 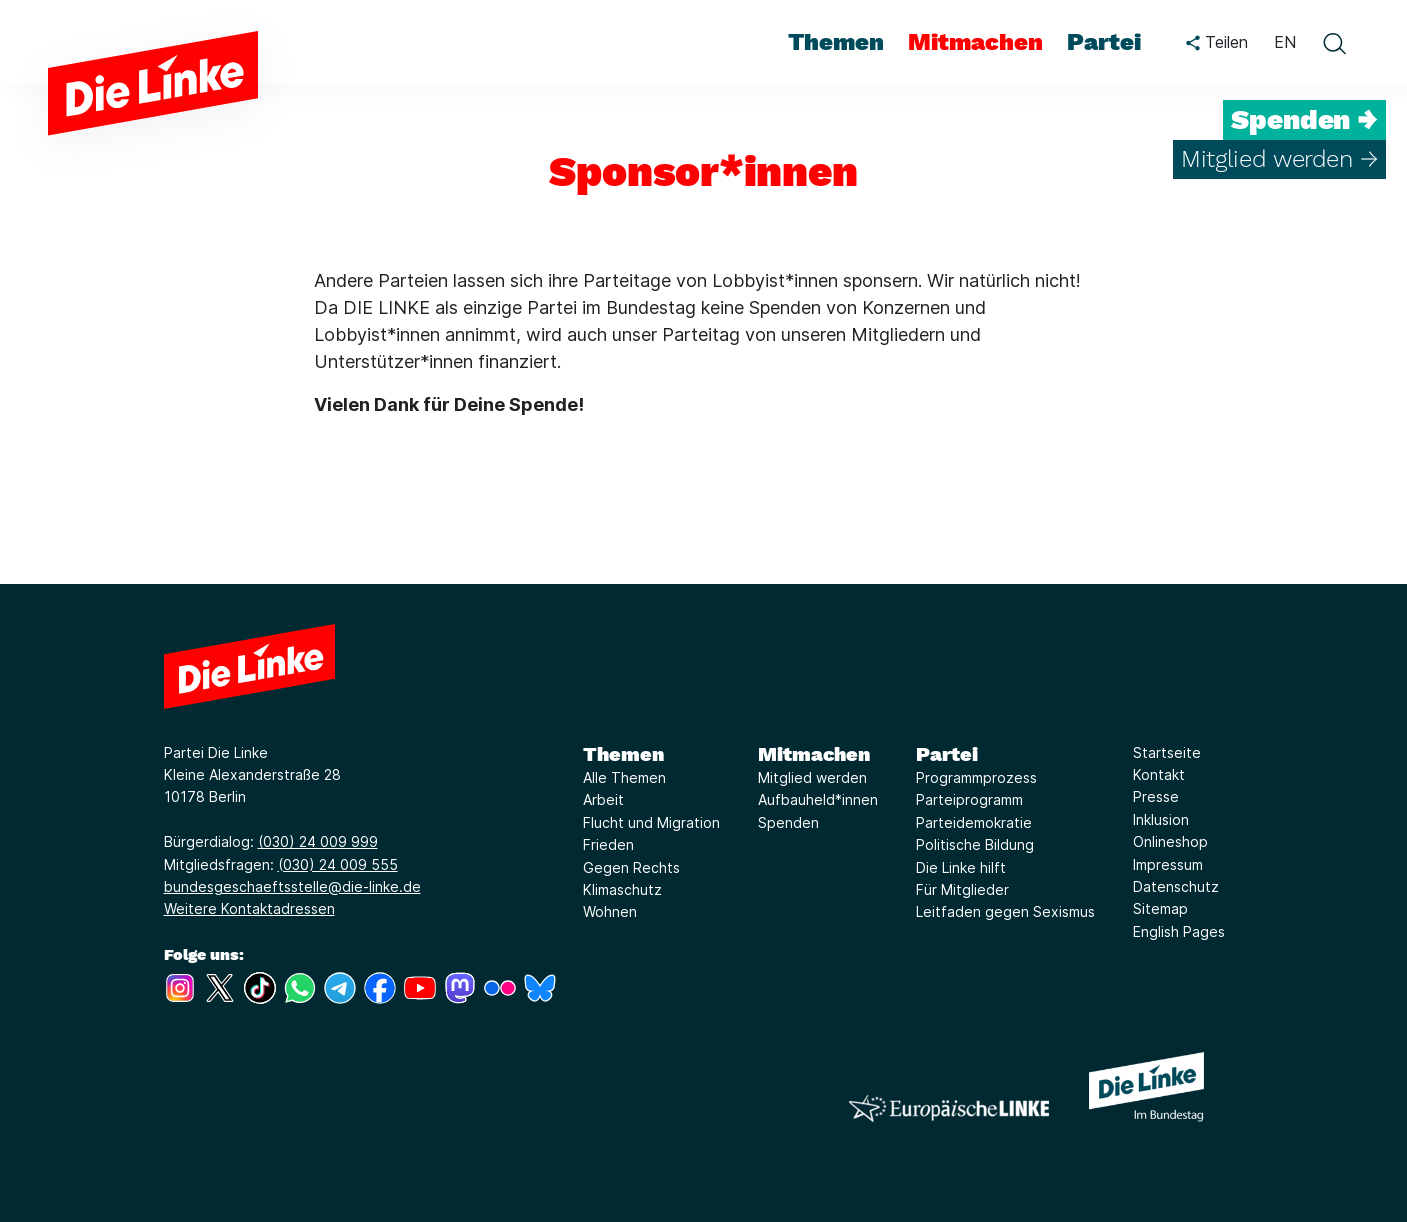 I want to click on Sitemap [Link zur Seite Sitemap], so click(x=1160, y=908).